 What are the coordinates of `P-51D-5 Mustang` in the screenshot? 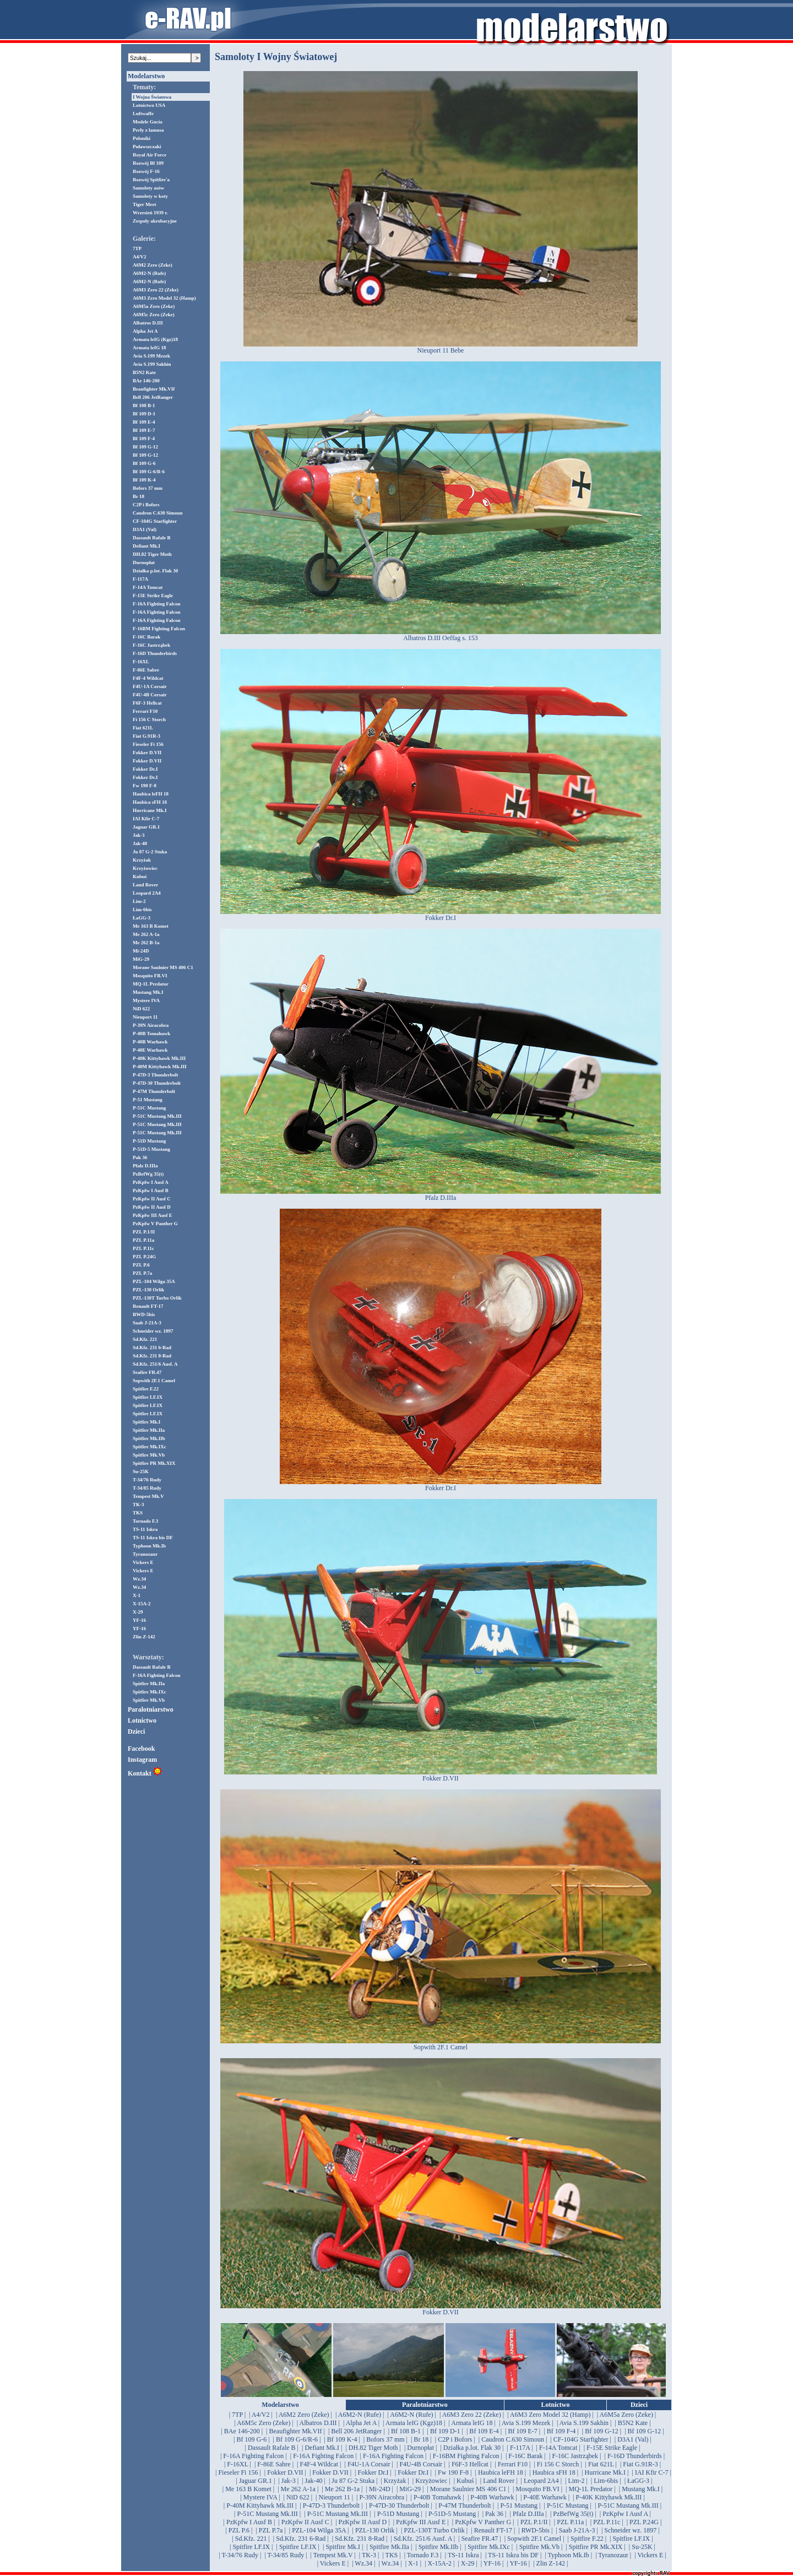 It's located at (151, 1149).